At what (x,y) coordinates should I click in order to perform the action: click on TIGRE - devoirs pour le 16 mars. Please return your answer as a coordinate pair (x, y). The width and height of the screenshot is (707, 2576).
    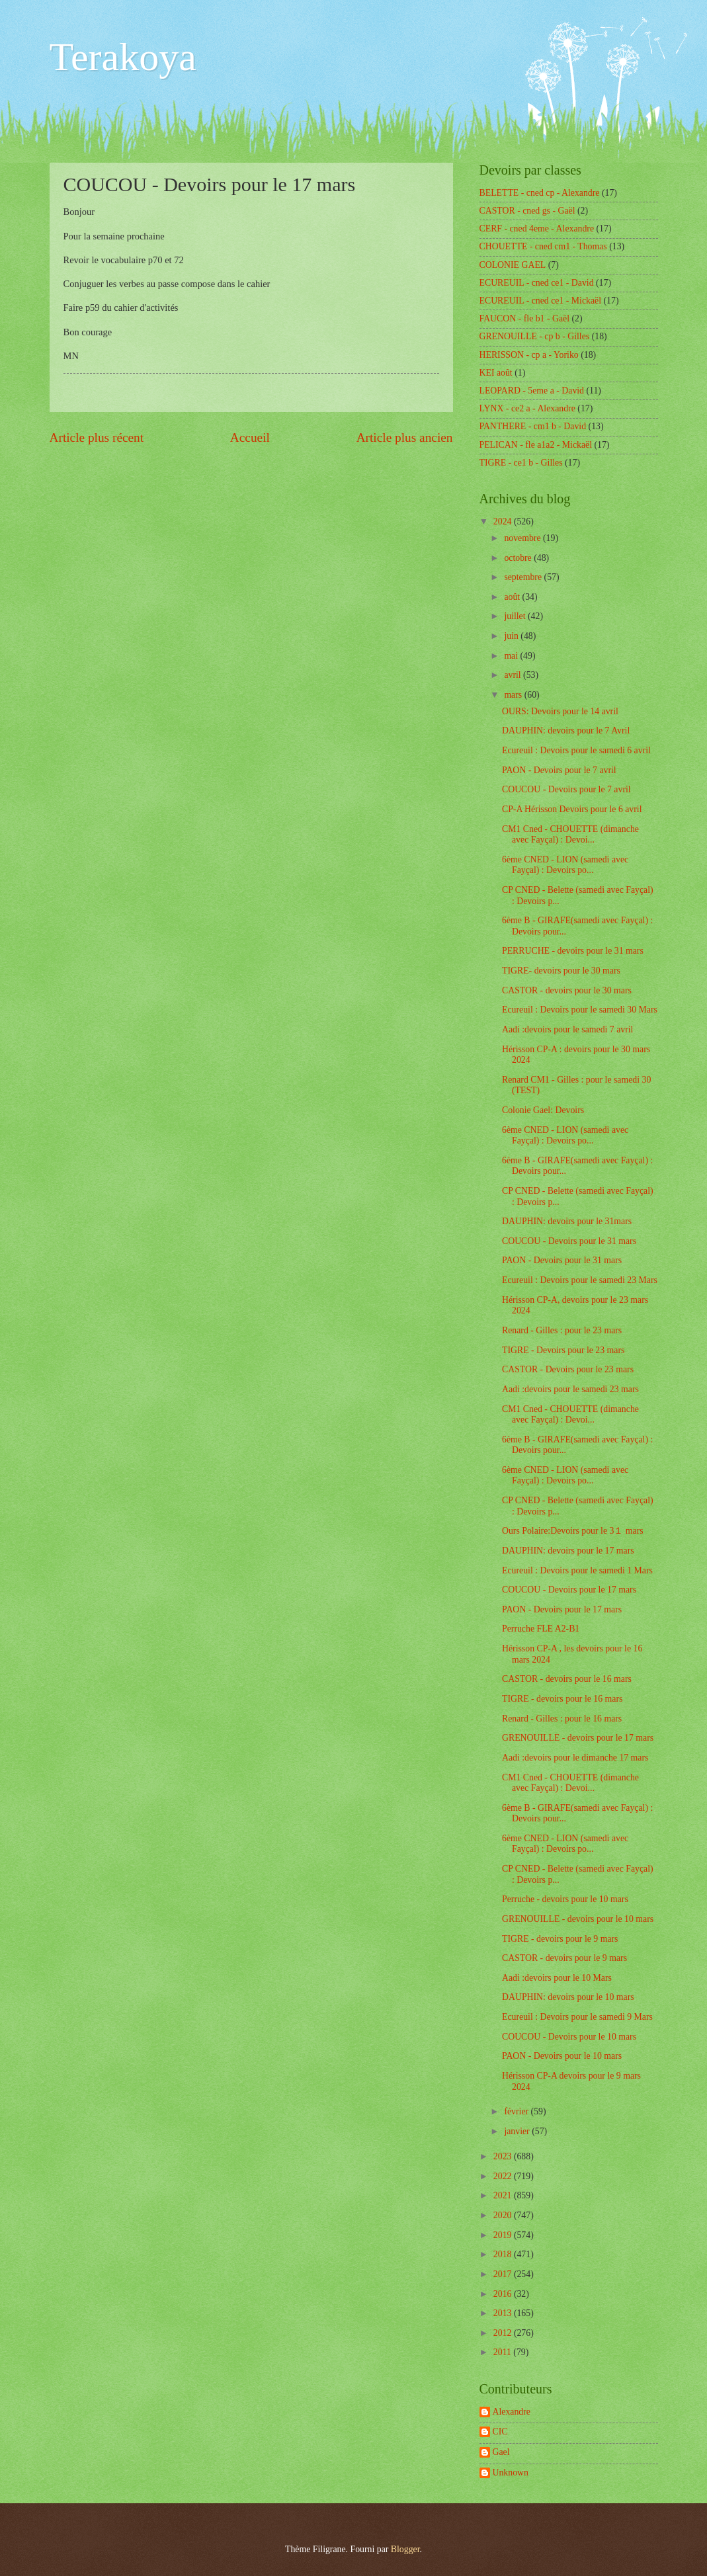
    Looking at the image, I should click on (562, 1699).